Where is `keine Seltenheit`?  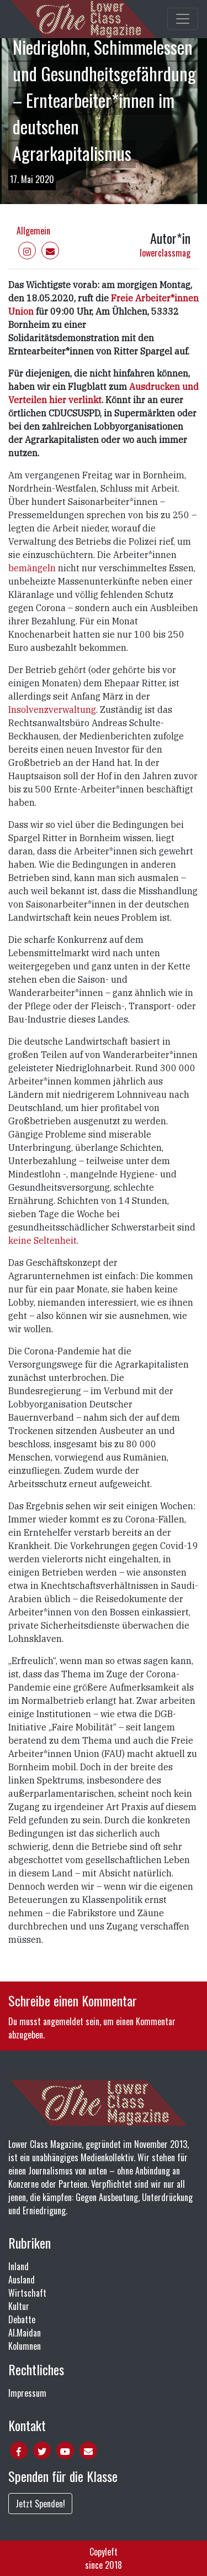 keine Seltenheit is located at coordinates (42, 1240).